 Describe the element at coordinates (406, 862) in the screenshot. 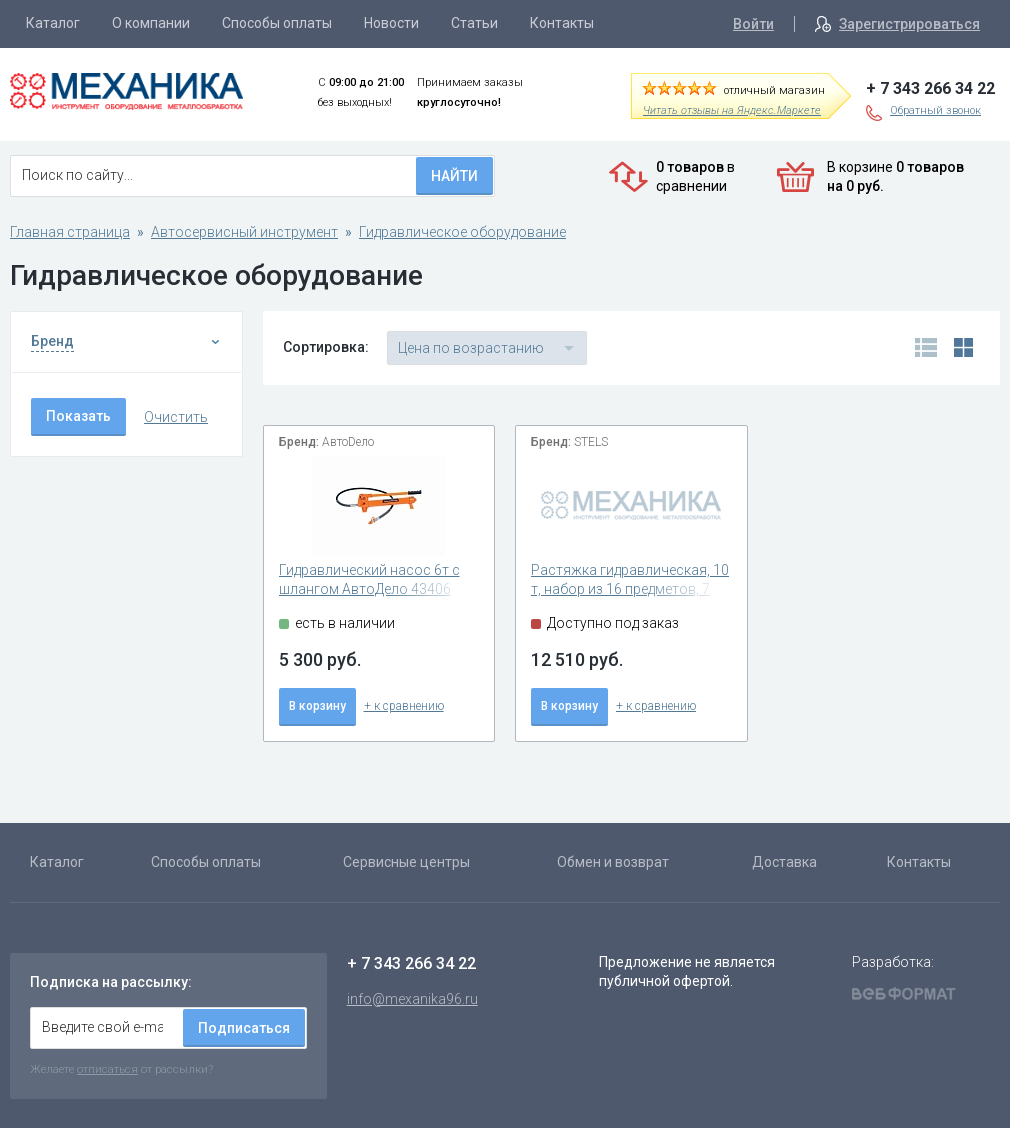

I see `Сервисные центры` at that location.